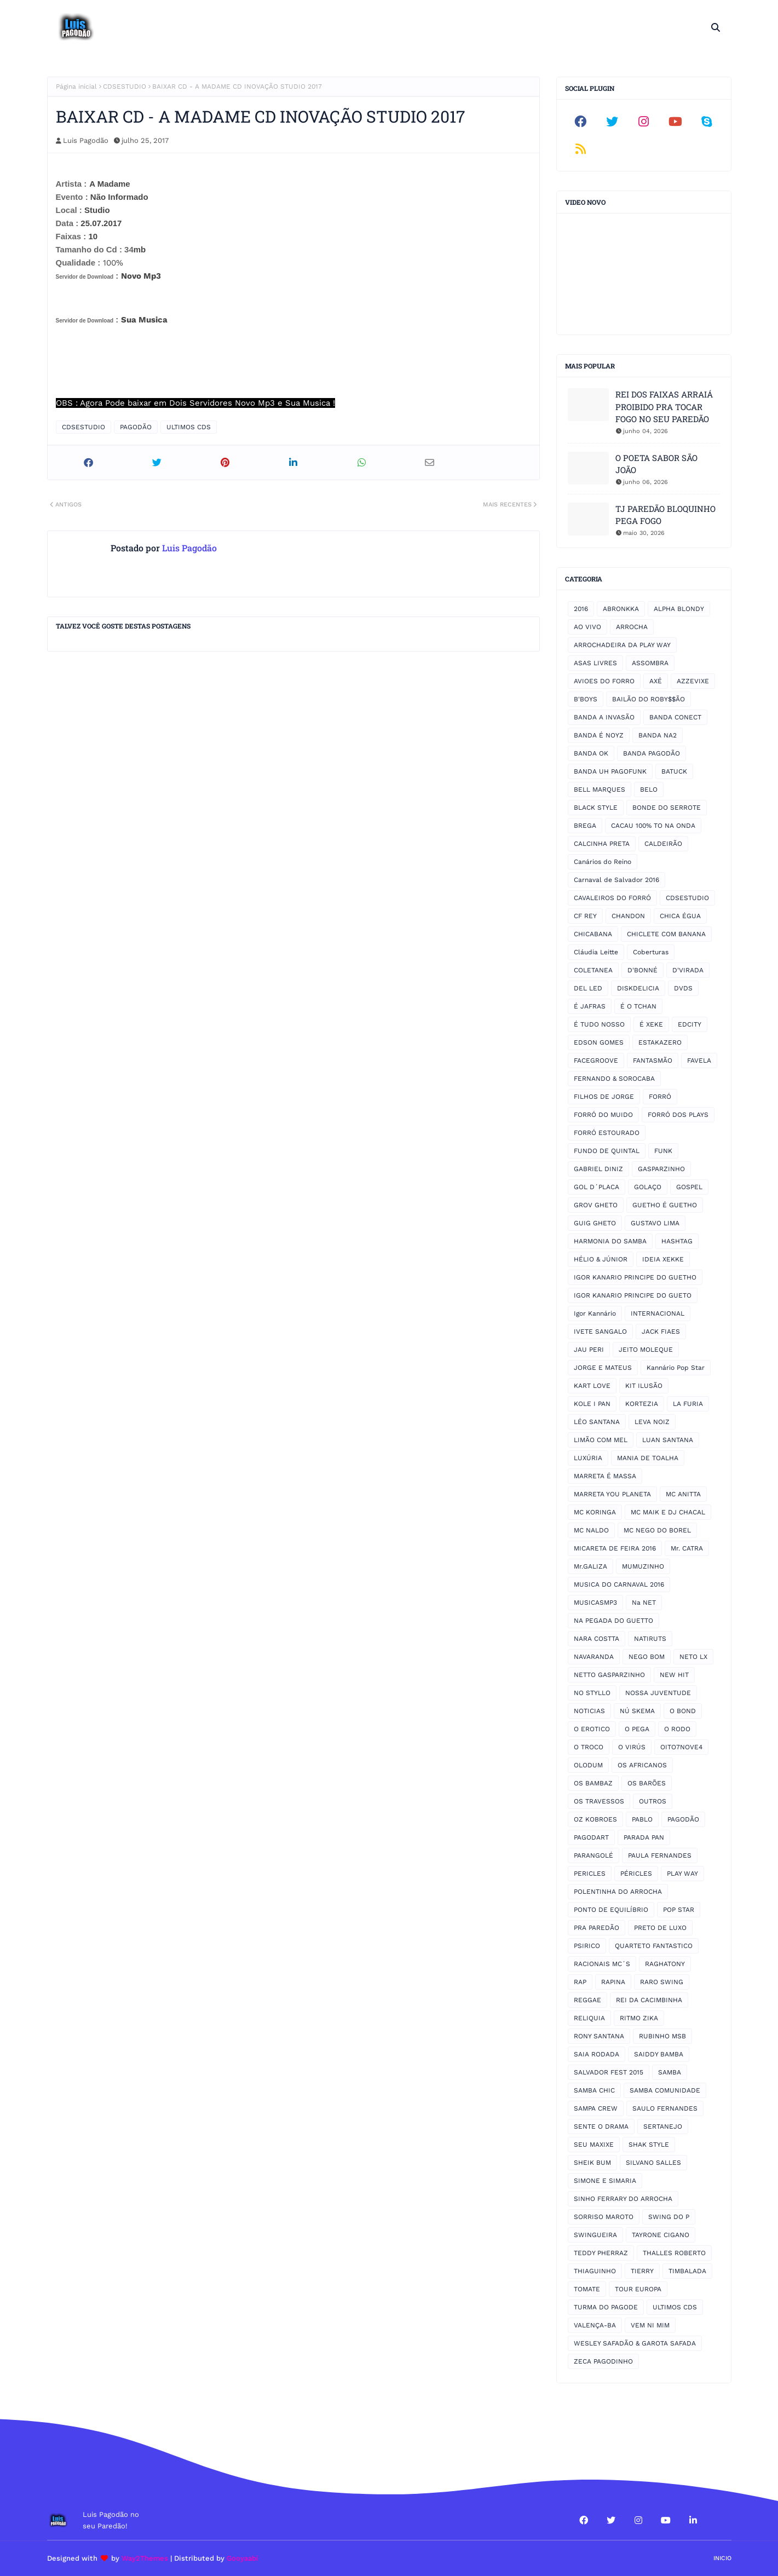 The height and width of the screenshot is (2576, 778). What do you see at coordinates (666, 934) in the screenshot?
I see `CHICLETE COM BANANA` at bounding box center [666, 934].